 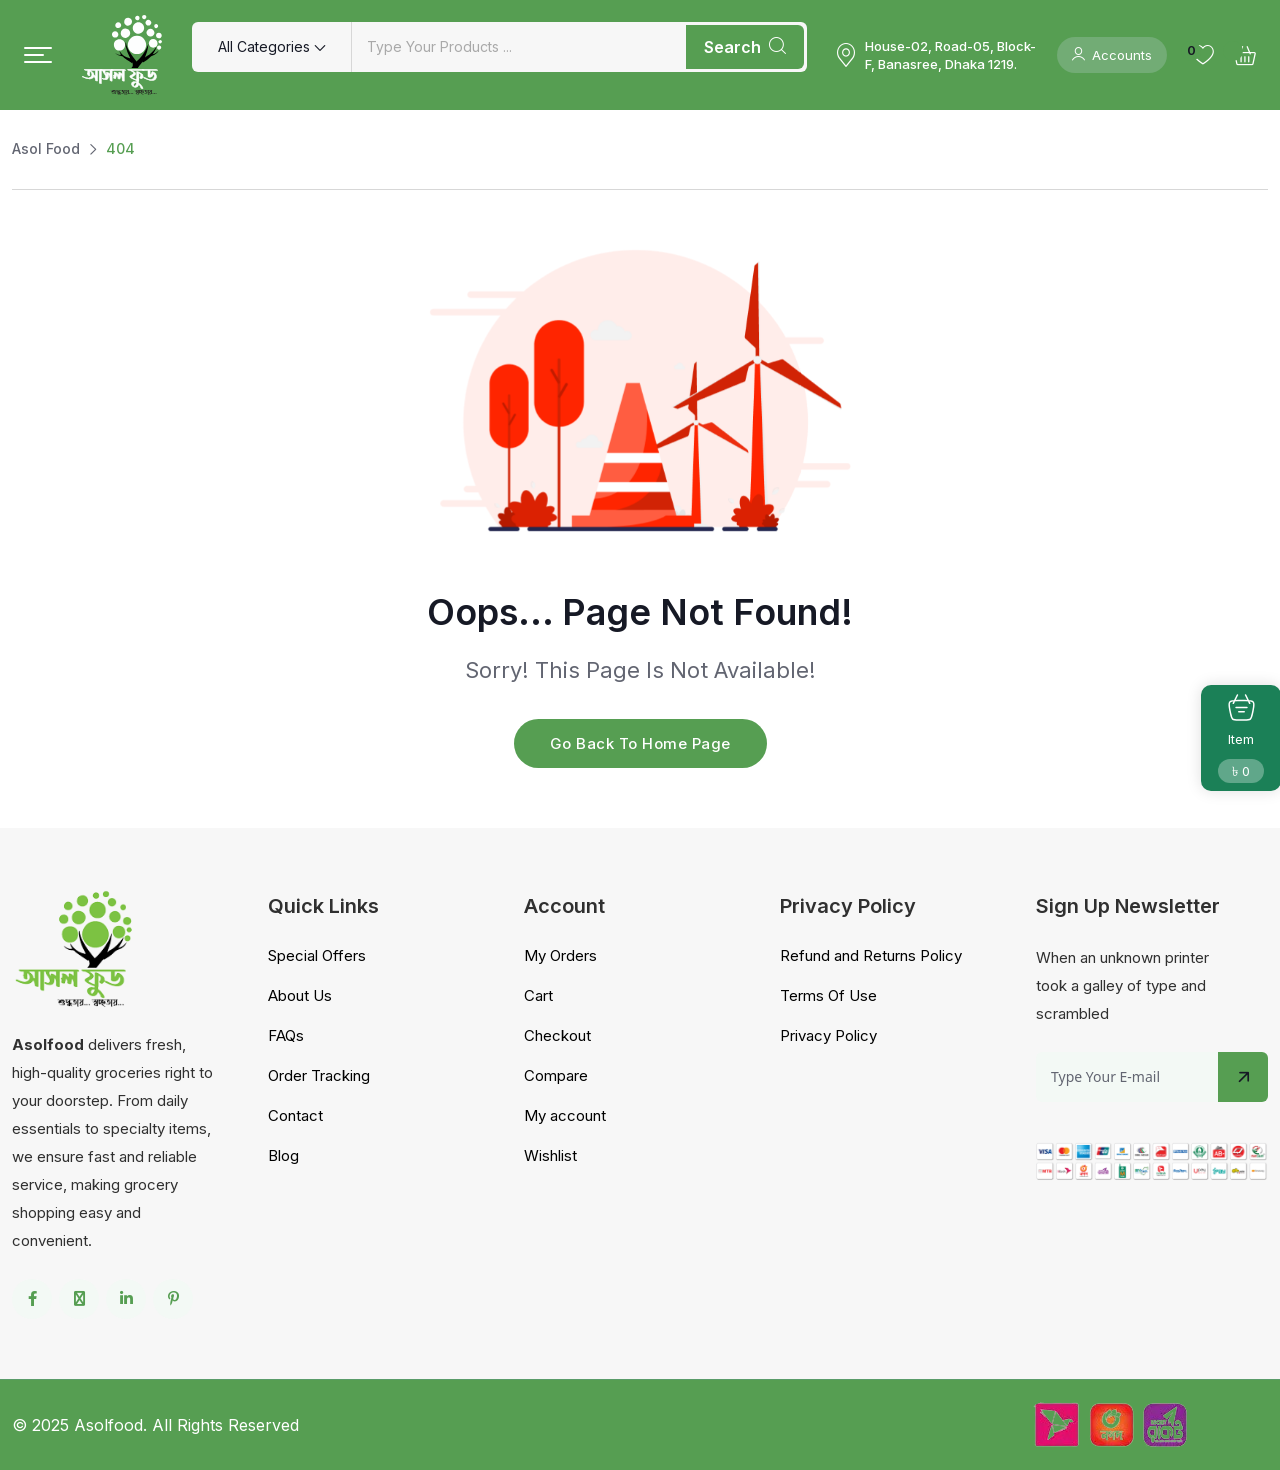 What do you see at coordinates (565, 1115) in the screenshot?
I see `My account` at bounding box center [565, 1115].